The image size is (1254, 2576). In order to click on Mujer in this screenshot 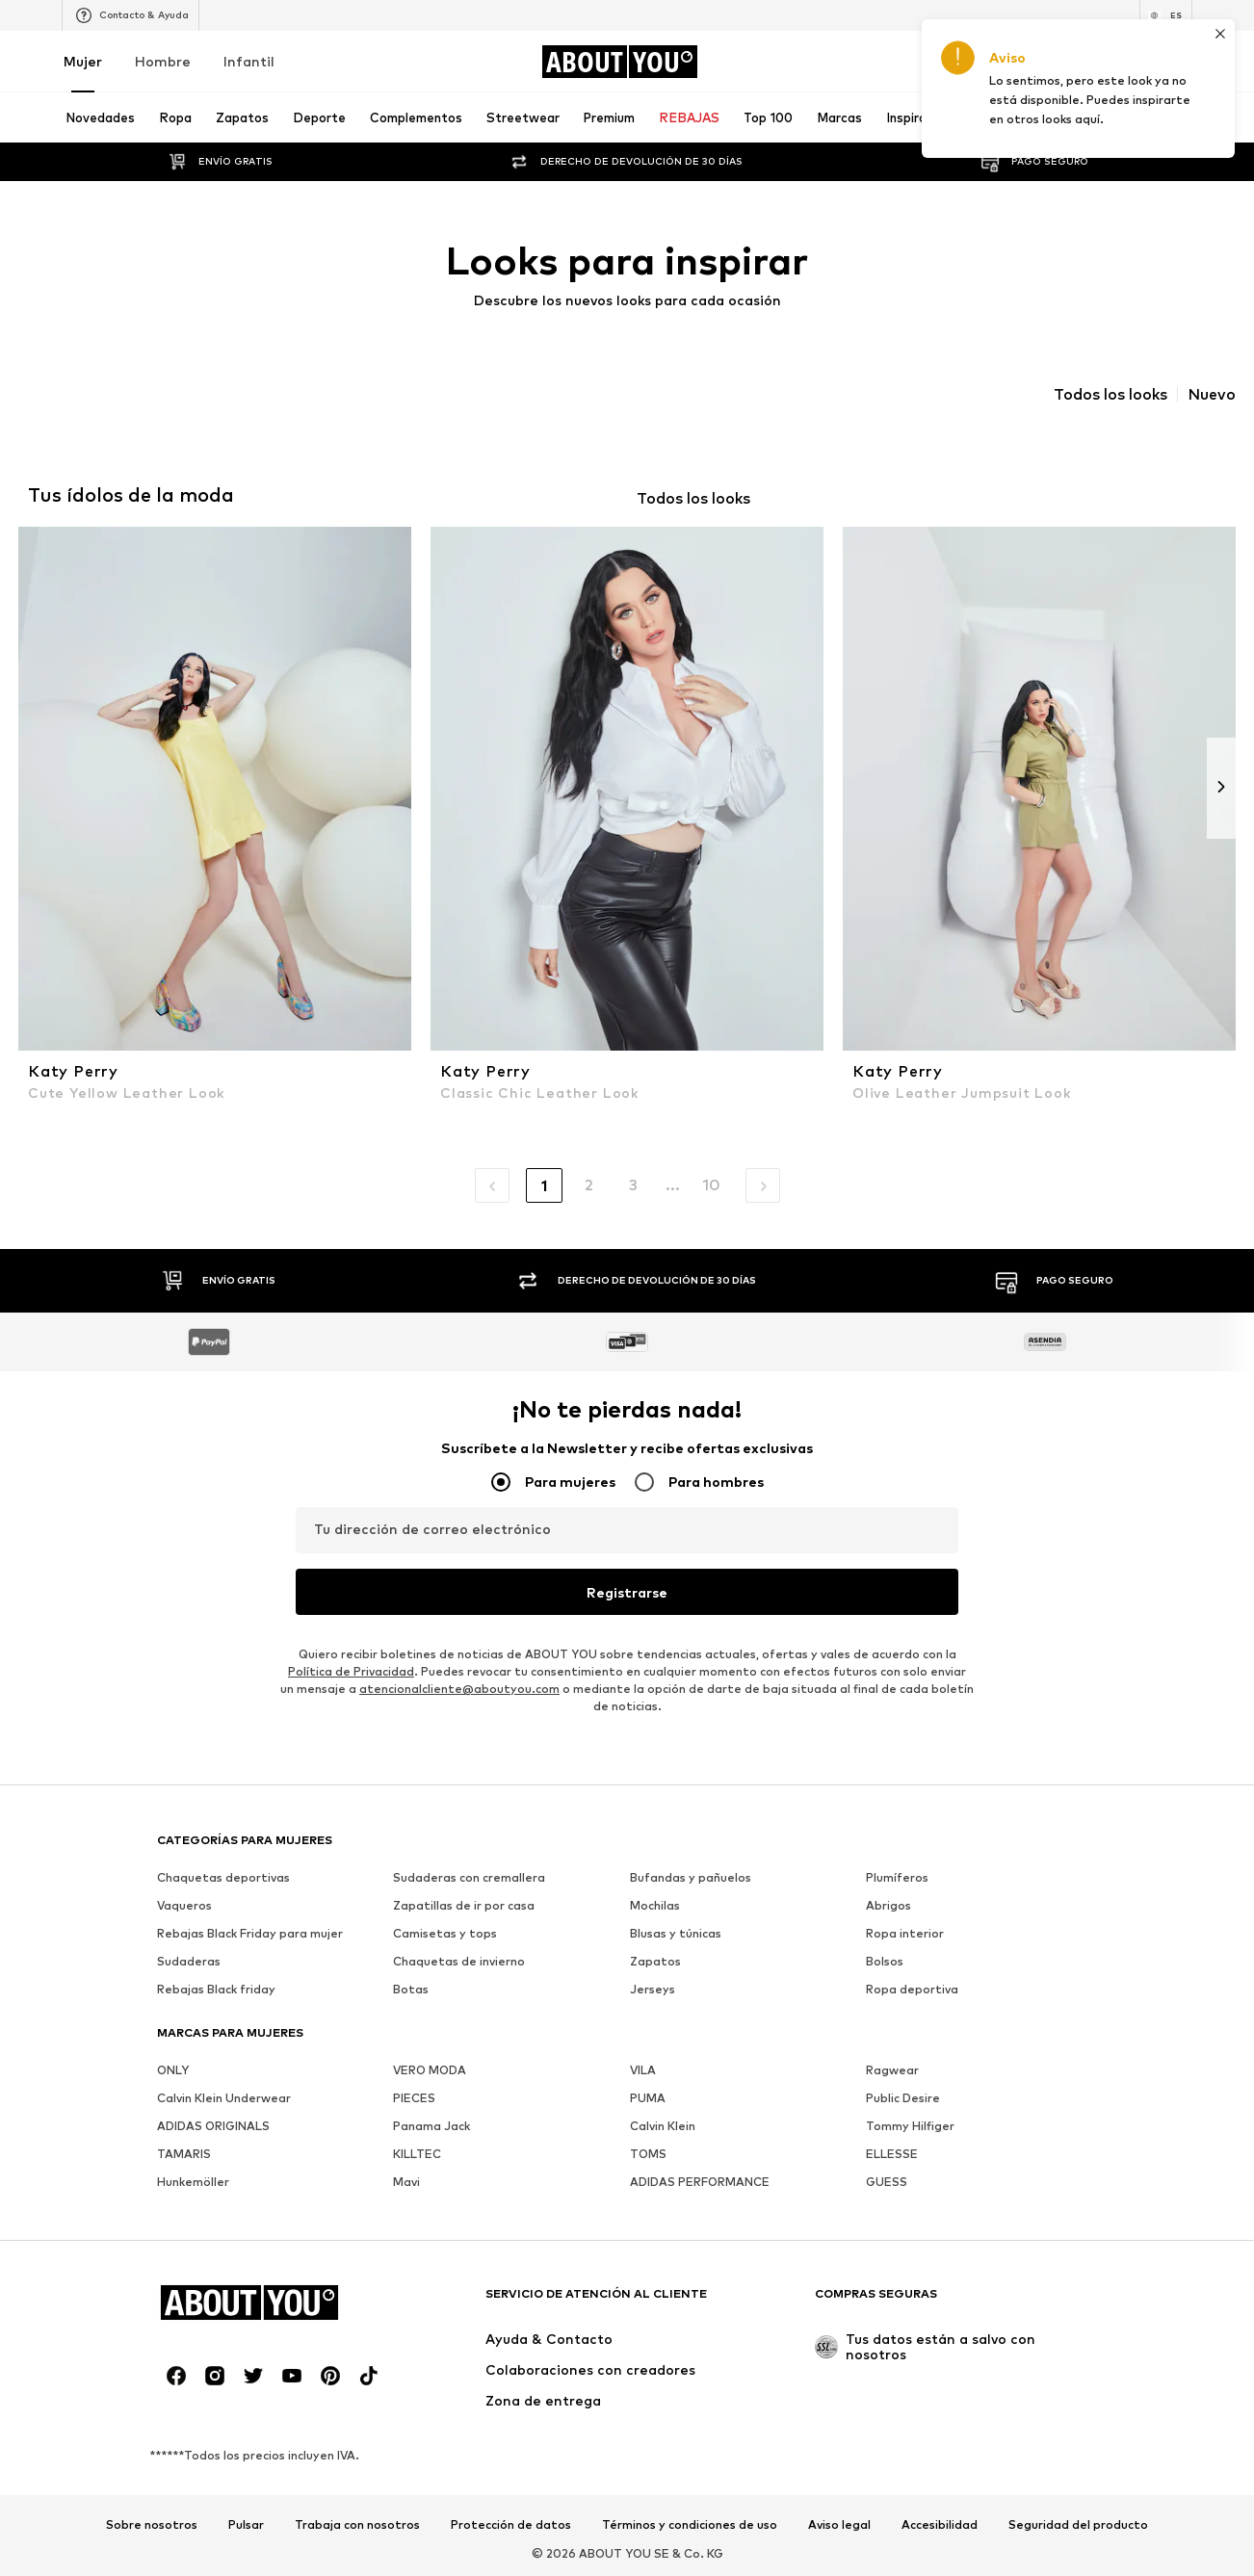, I will do `click(83, 61)`.